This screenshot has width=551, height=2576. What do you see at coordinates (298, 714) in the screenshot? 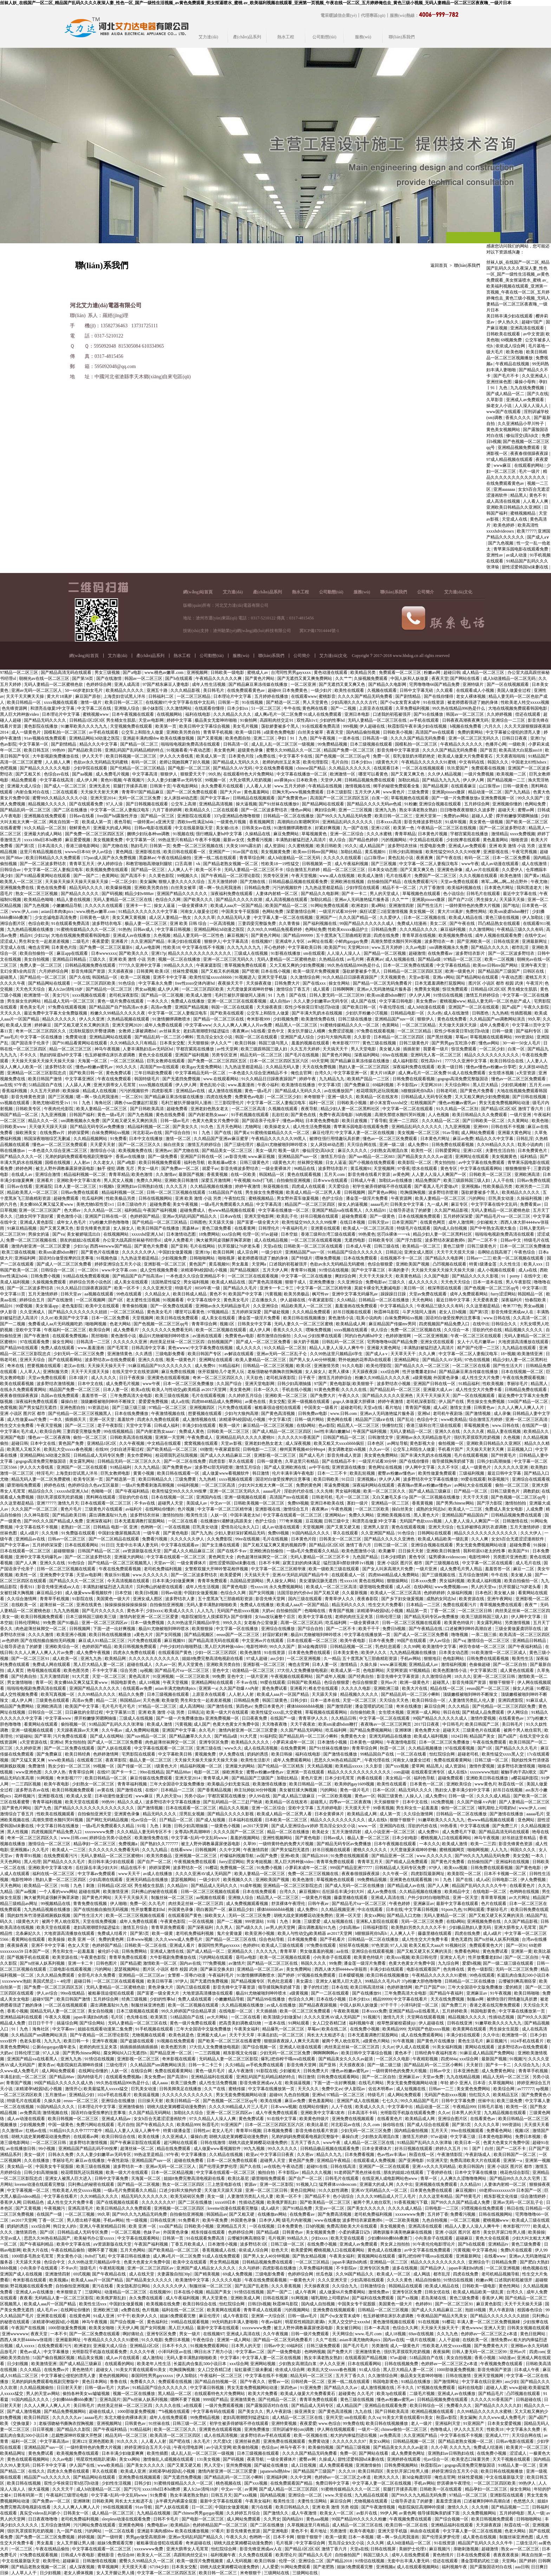
I see `成人爽a毛片一区二区免费 91成人在线免费观看` at bounding box center [298, 714].